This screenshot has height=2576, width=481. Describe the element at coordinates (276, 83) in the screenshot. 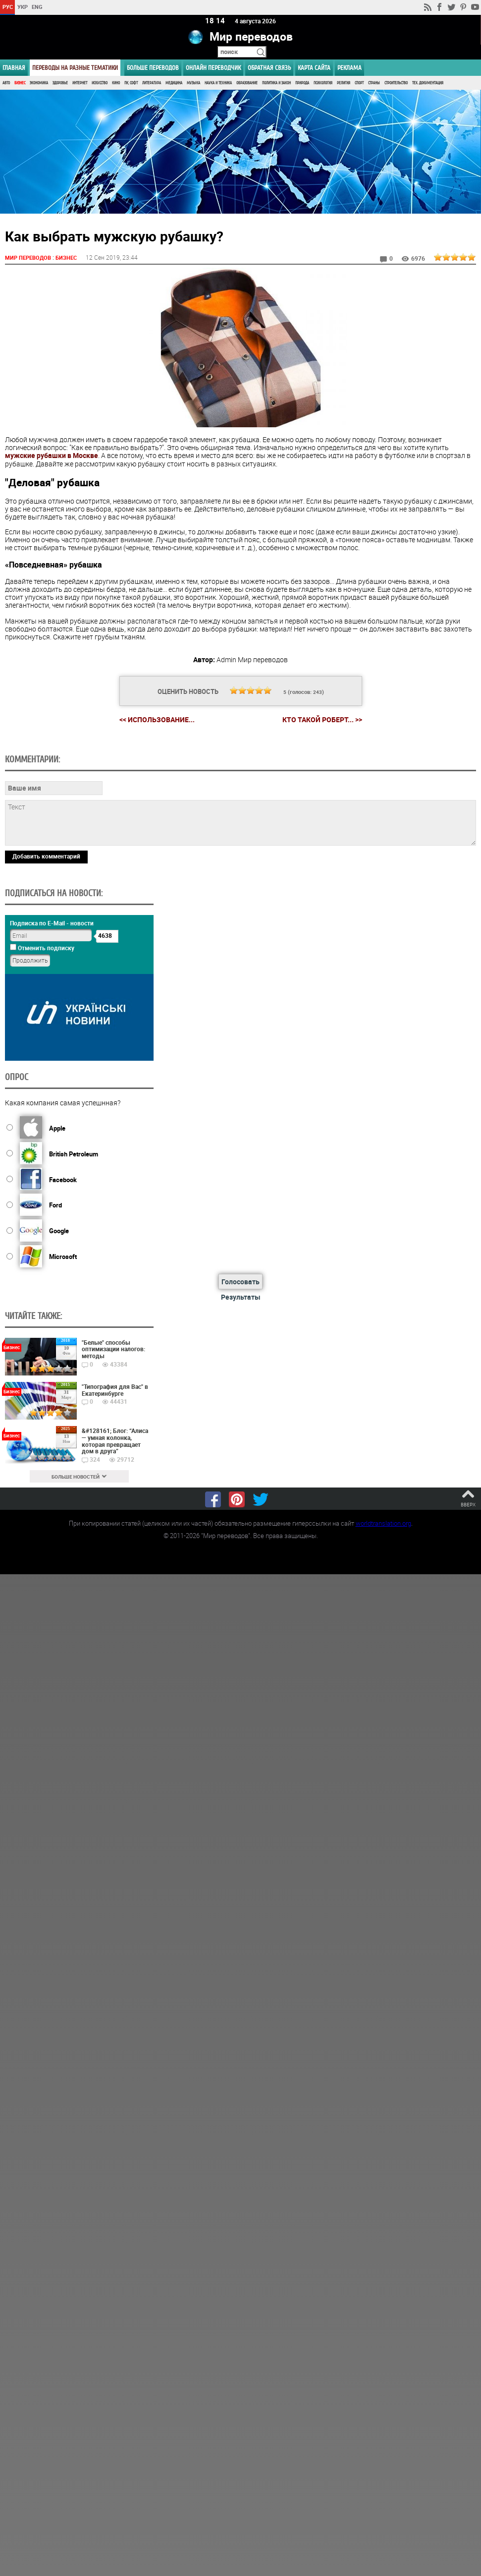

I see `Политика и Закон` at that location.